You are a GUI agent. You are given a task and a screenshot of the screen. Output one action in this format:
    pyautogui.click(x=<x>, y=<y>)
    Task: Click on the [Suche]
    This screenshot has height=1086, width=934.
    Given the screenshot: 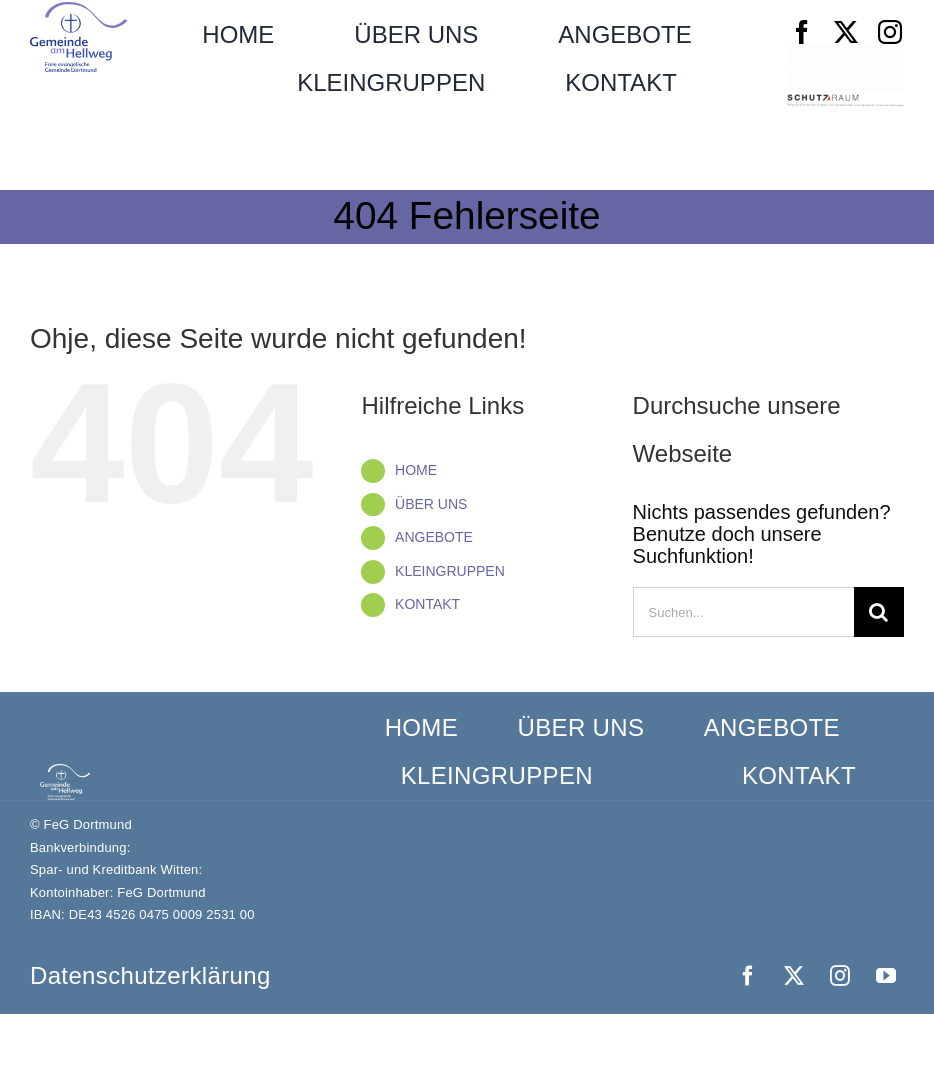 What is the action you would take?
    pyautogui.click(x=879, y=612)
    